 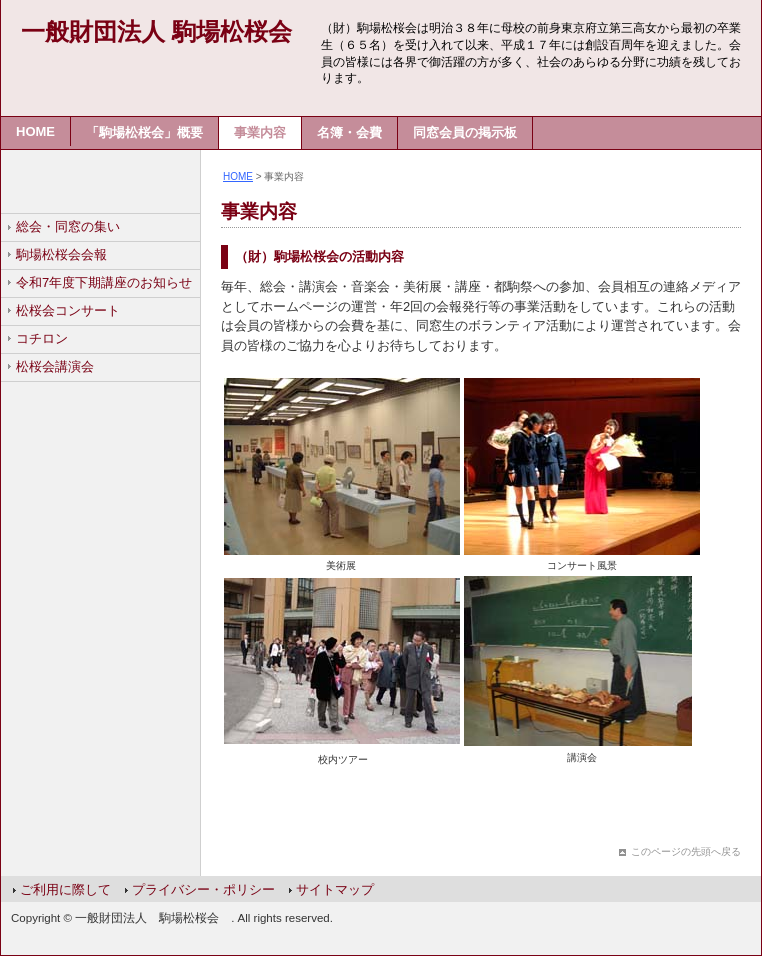 I want to click on 「駒場松桜会」概要, so click(x=144, y=132).